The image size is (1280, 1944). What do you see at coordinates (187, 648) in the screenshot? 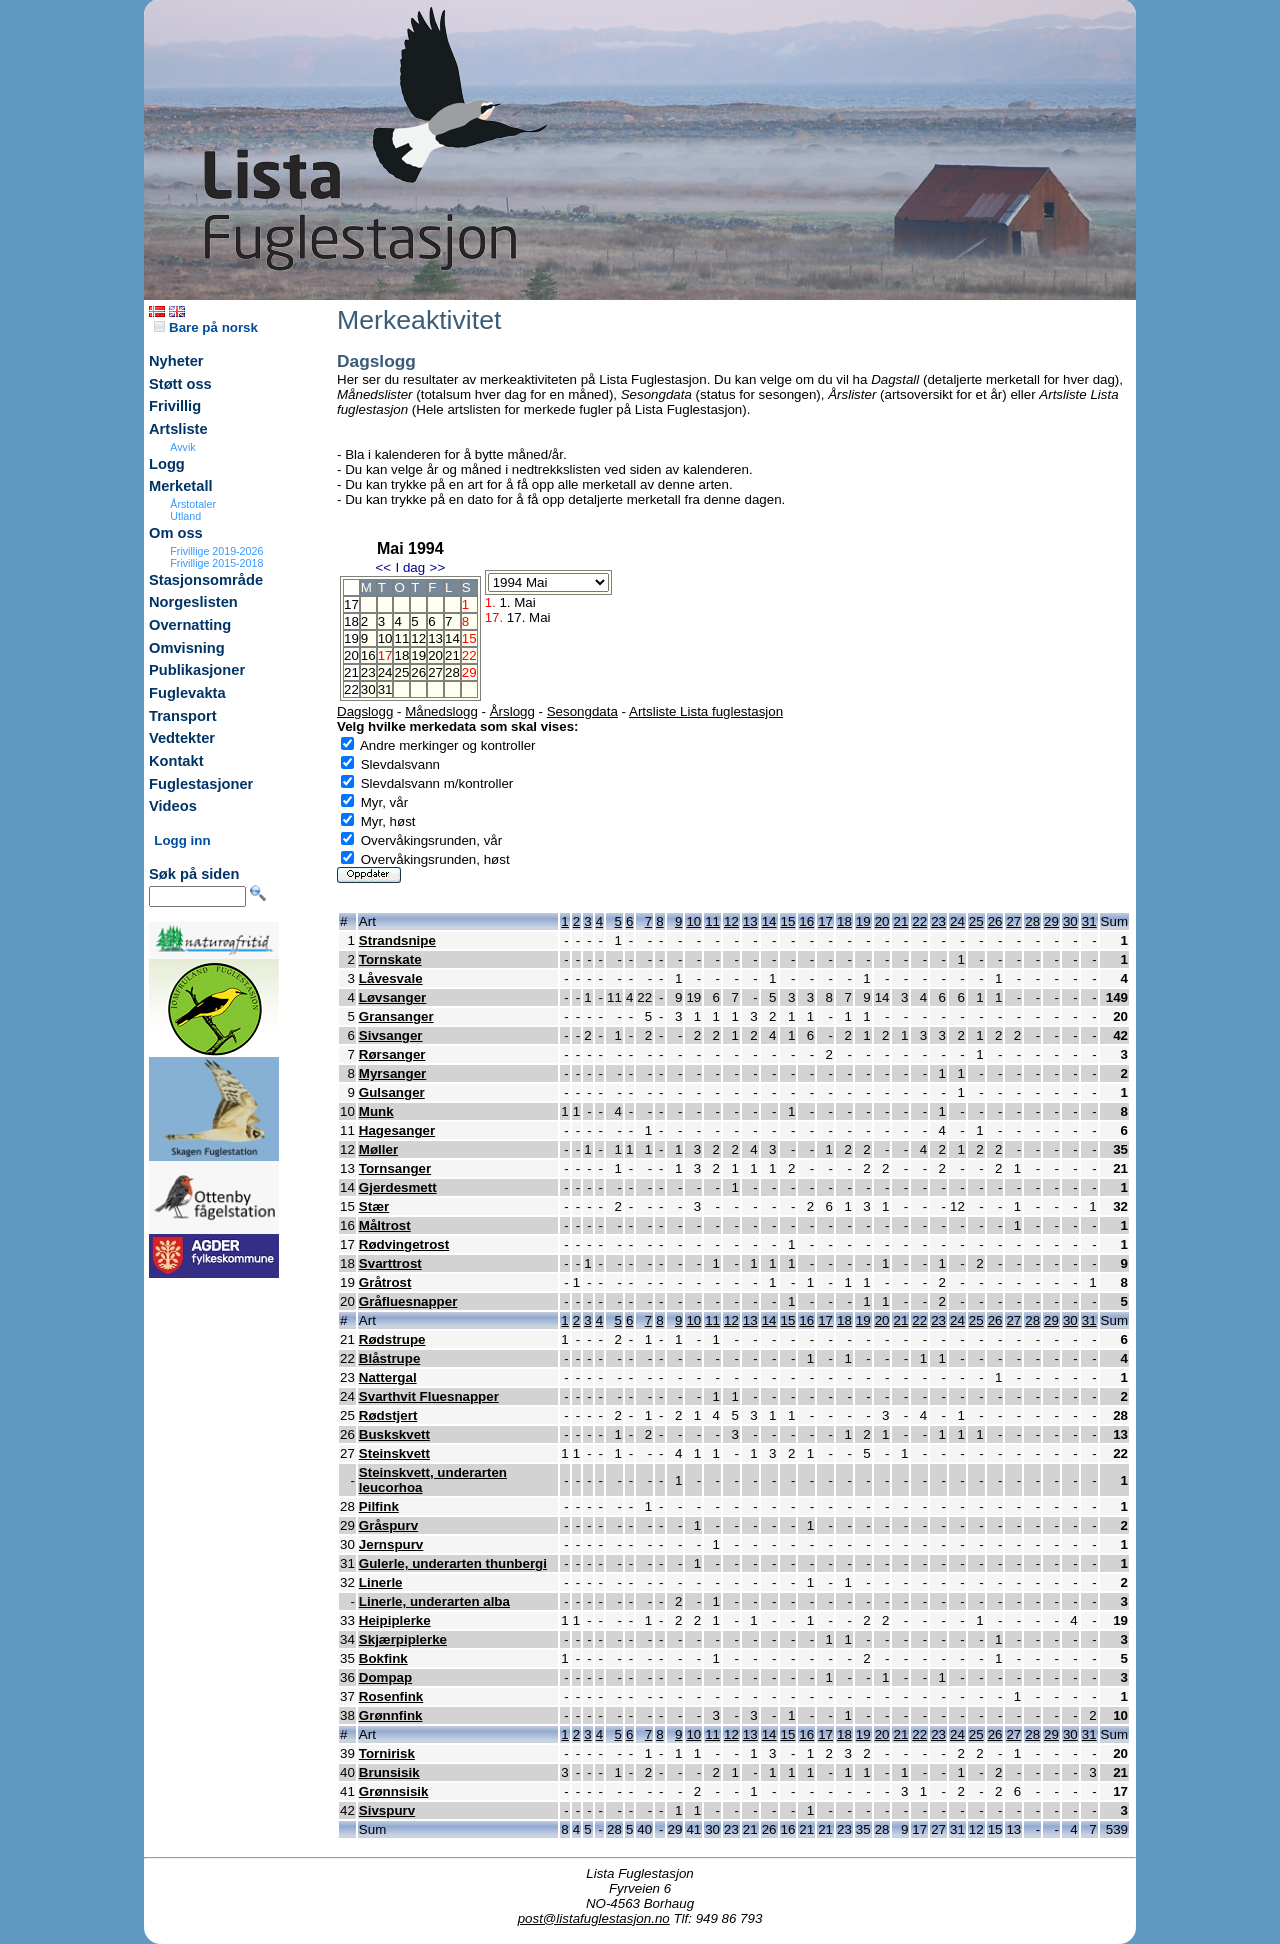
I see `Omvisning` at bounding box center [187, 648].